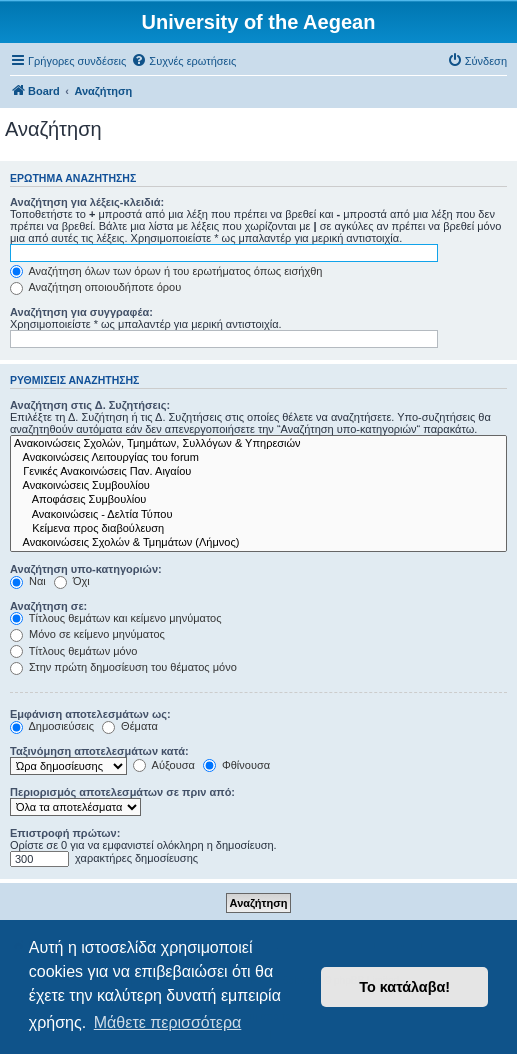 The image size is (517, 1054). I want to click on Δημοσιεύσεις, so click(52, 726).